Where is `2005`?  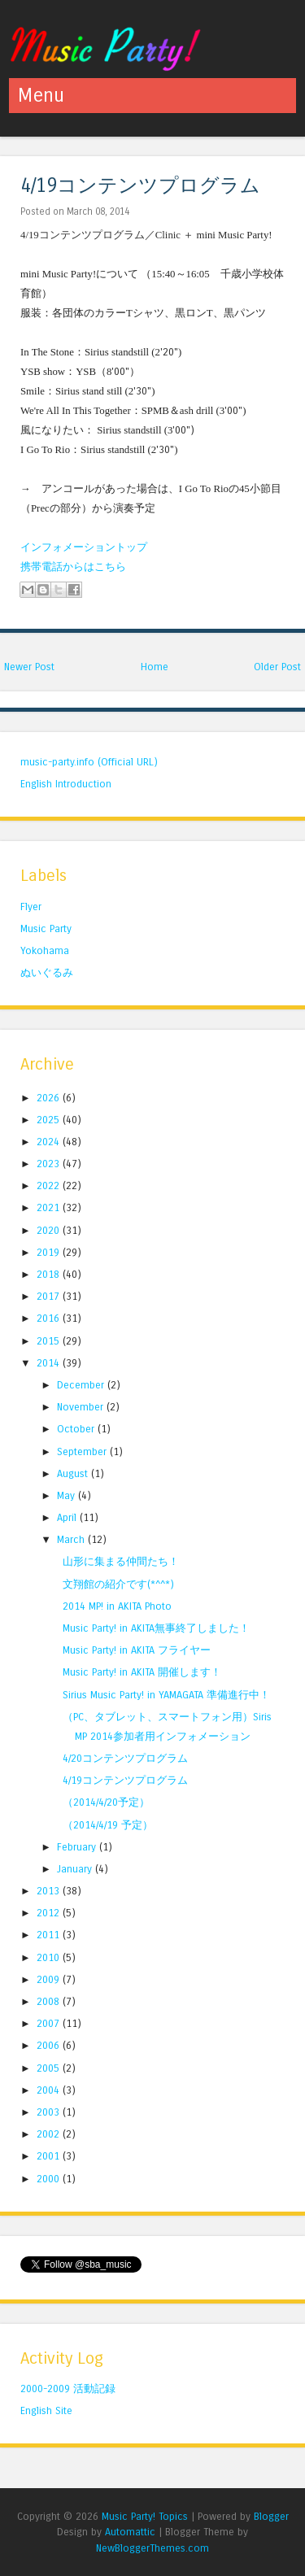
2005 is located at coordinates (50, 2068).